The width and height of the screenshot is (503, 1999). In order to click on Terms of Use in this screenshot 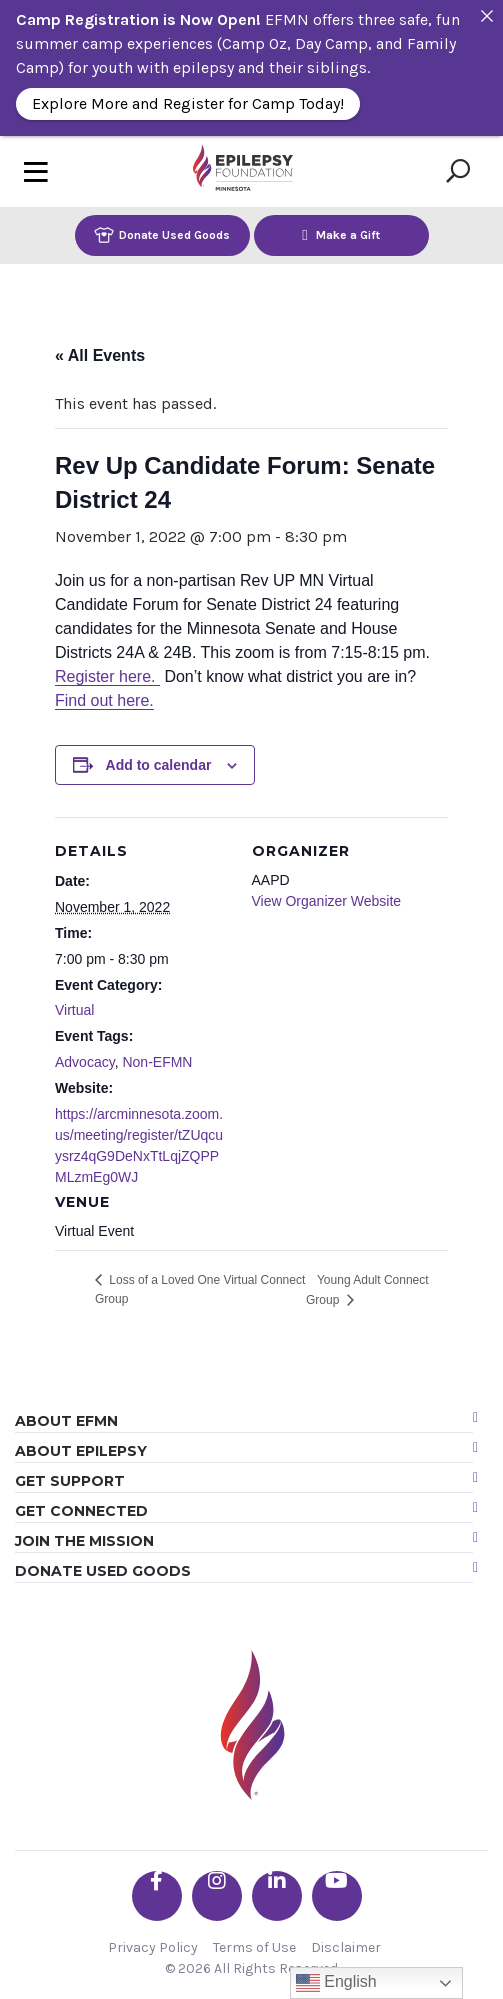, I will do `click(254, 1947)`.